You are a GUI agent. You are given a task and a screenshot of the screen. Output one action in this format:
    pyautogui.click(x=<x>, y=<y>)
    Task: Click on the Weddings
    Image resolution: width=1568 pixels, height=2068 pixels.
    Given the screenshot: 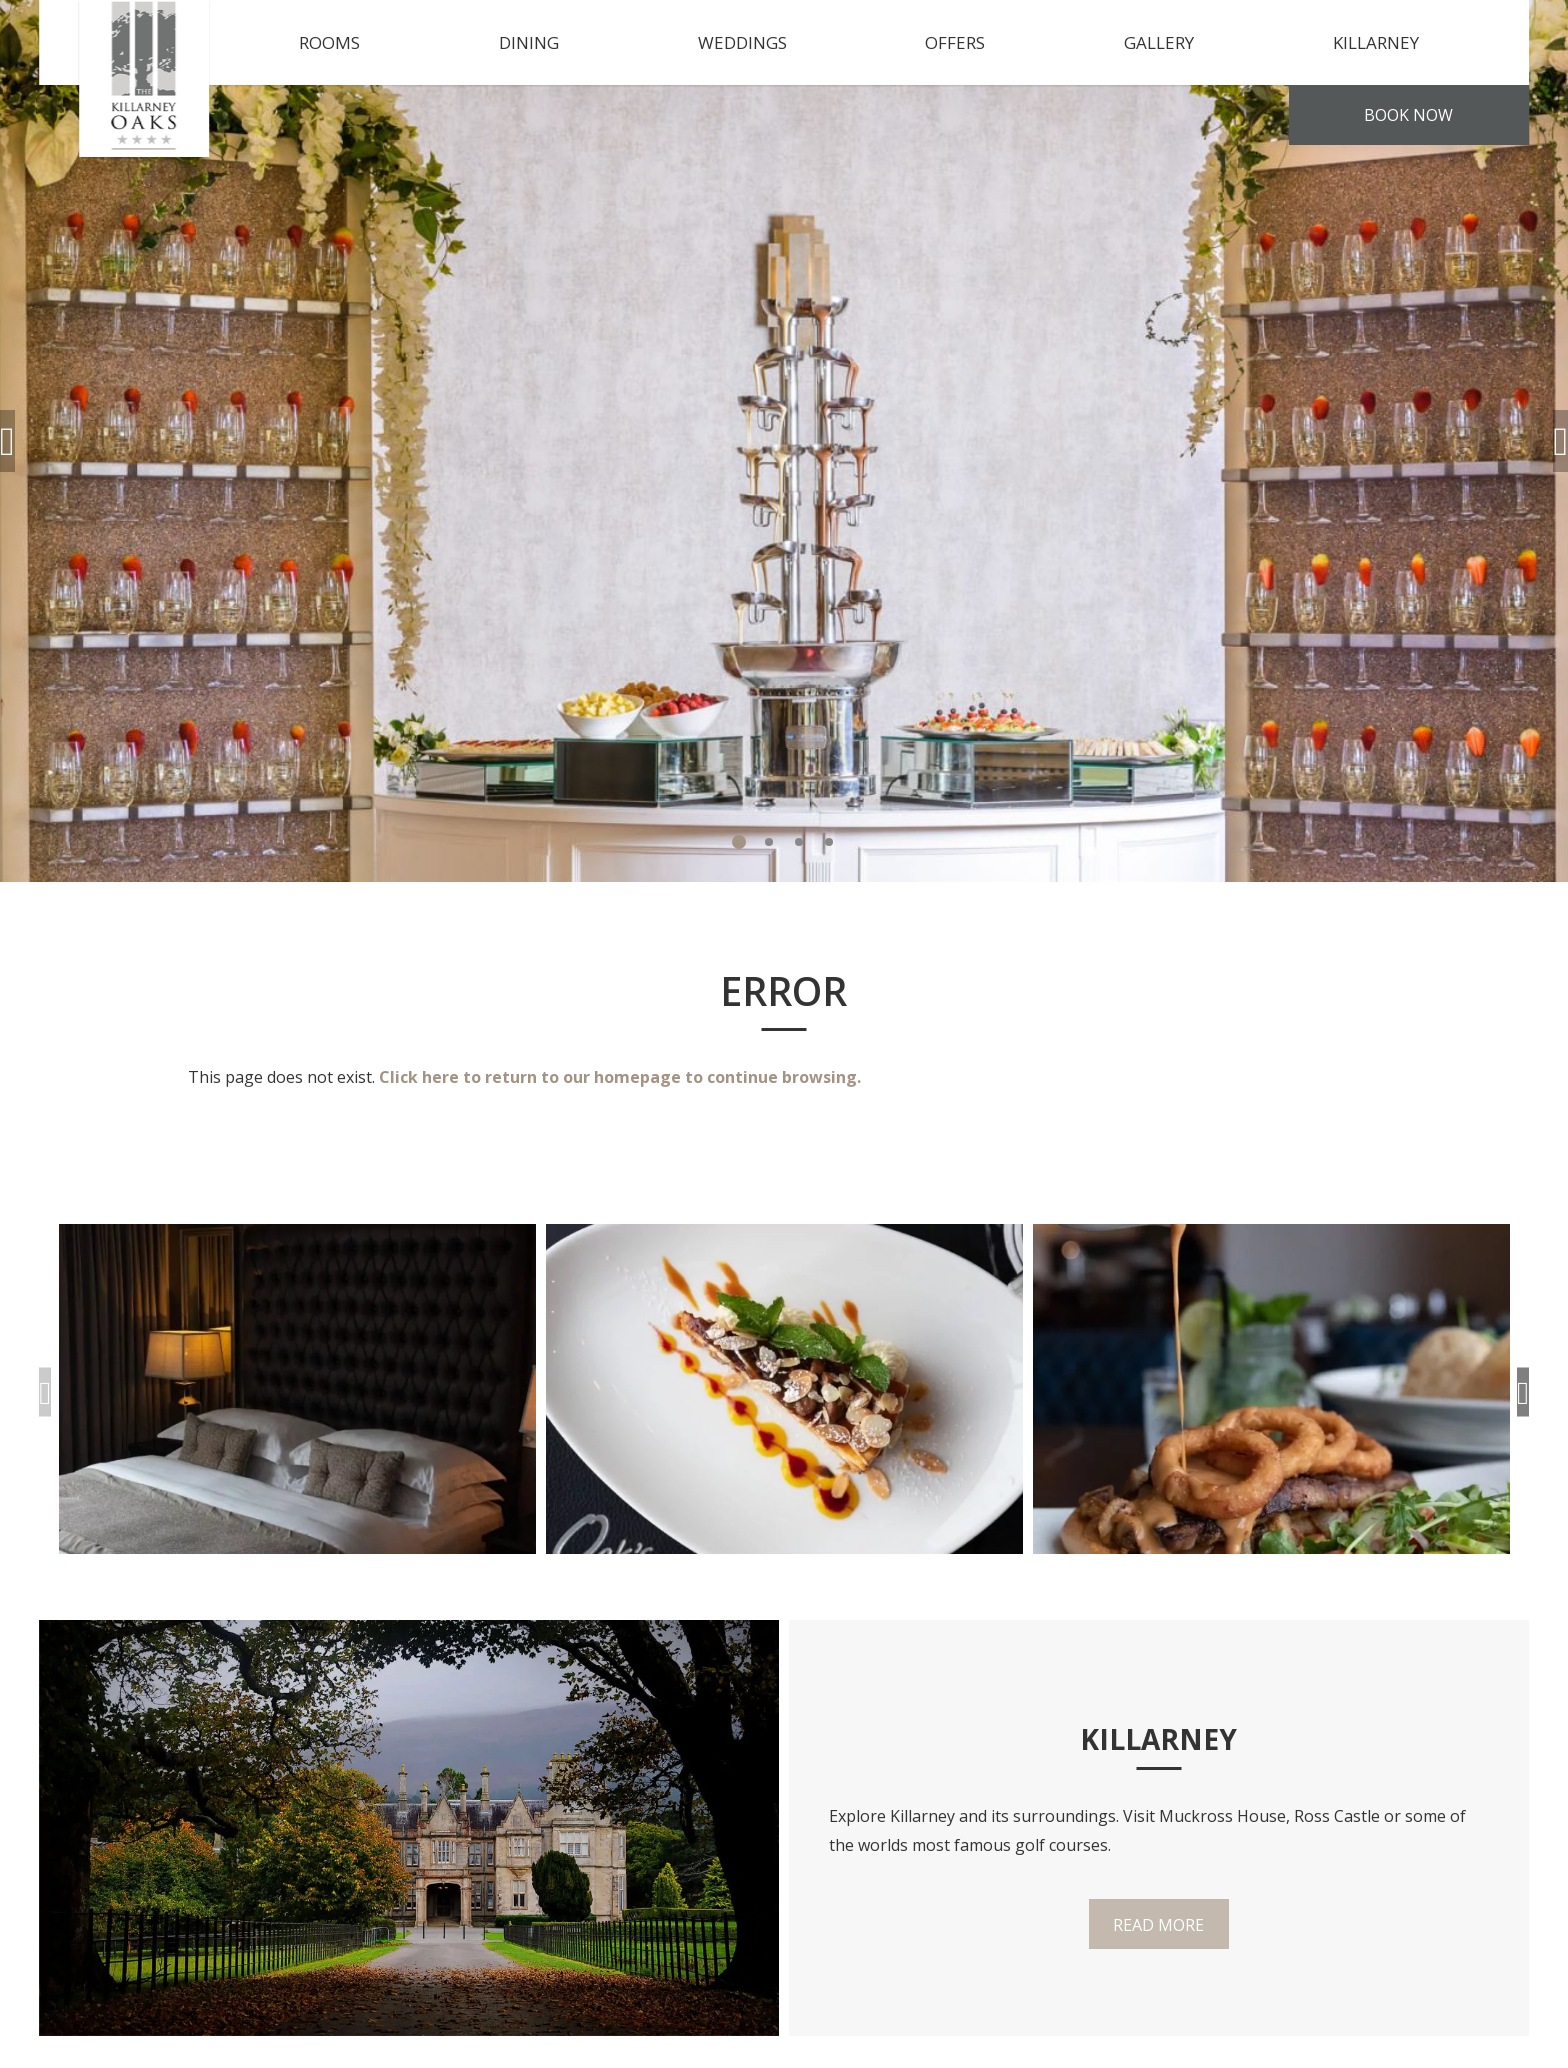 What is the action you would take?
    pyautogui.click(x=742, y=42)
    